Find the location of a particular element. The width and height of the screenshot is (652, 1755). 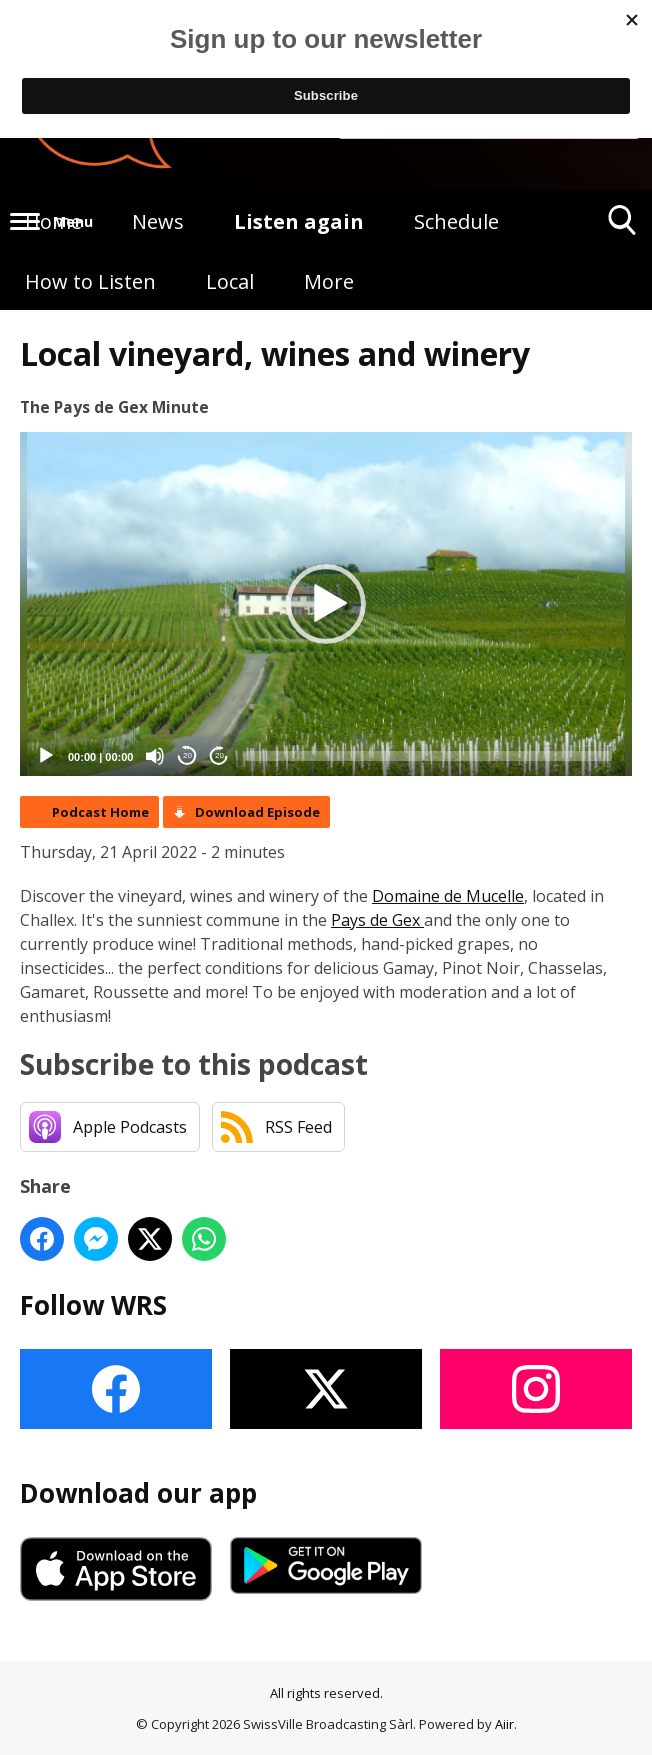

Pays de Gex is located at coordinates (377, 920).